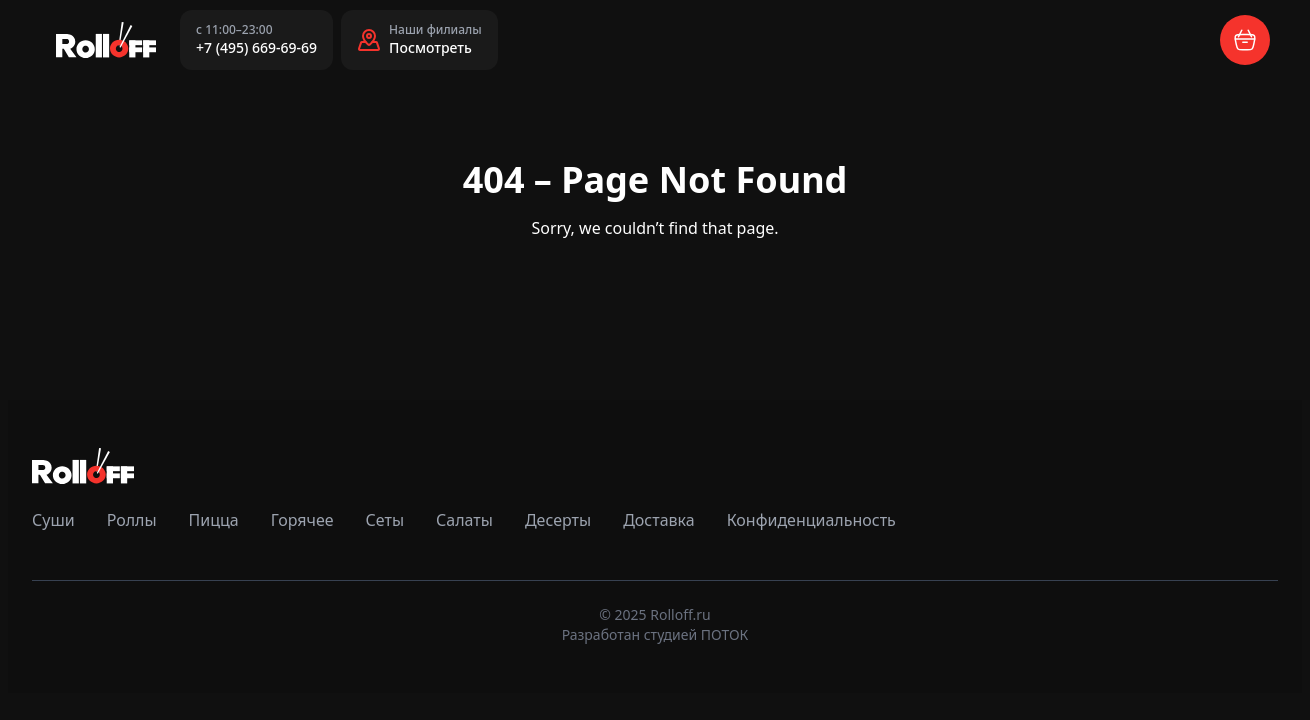 The width and height of the screenshot is (1310, 720). Describe the element at coordinates (214, 520) in the screenshot. I see `Пицца` at that location.